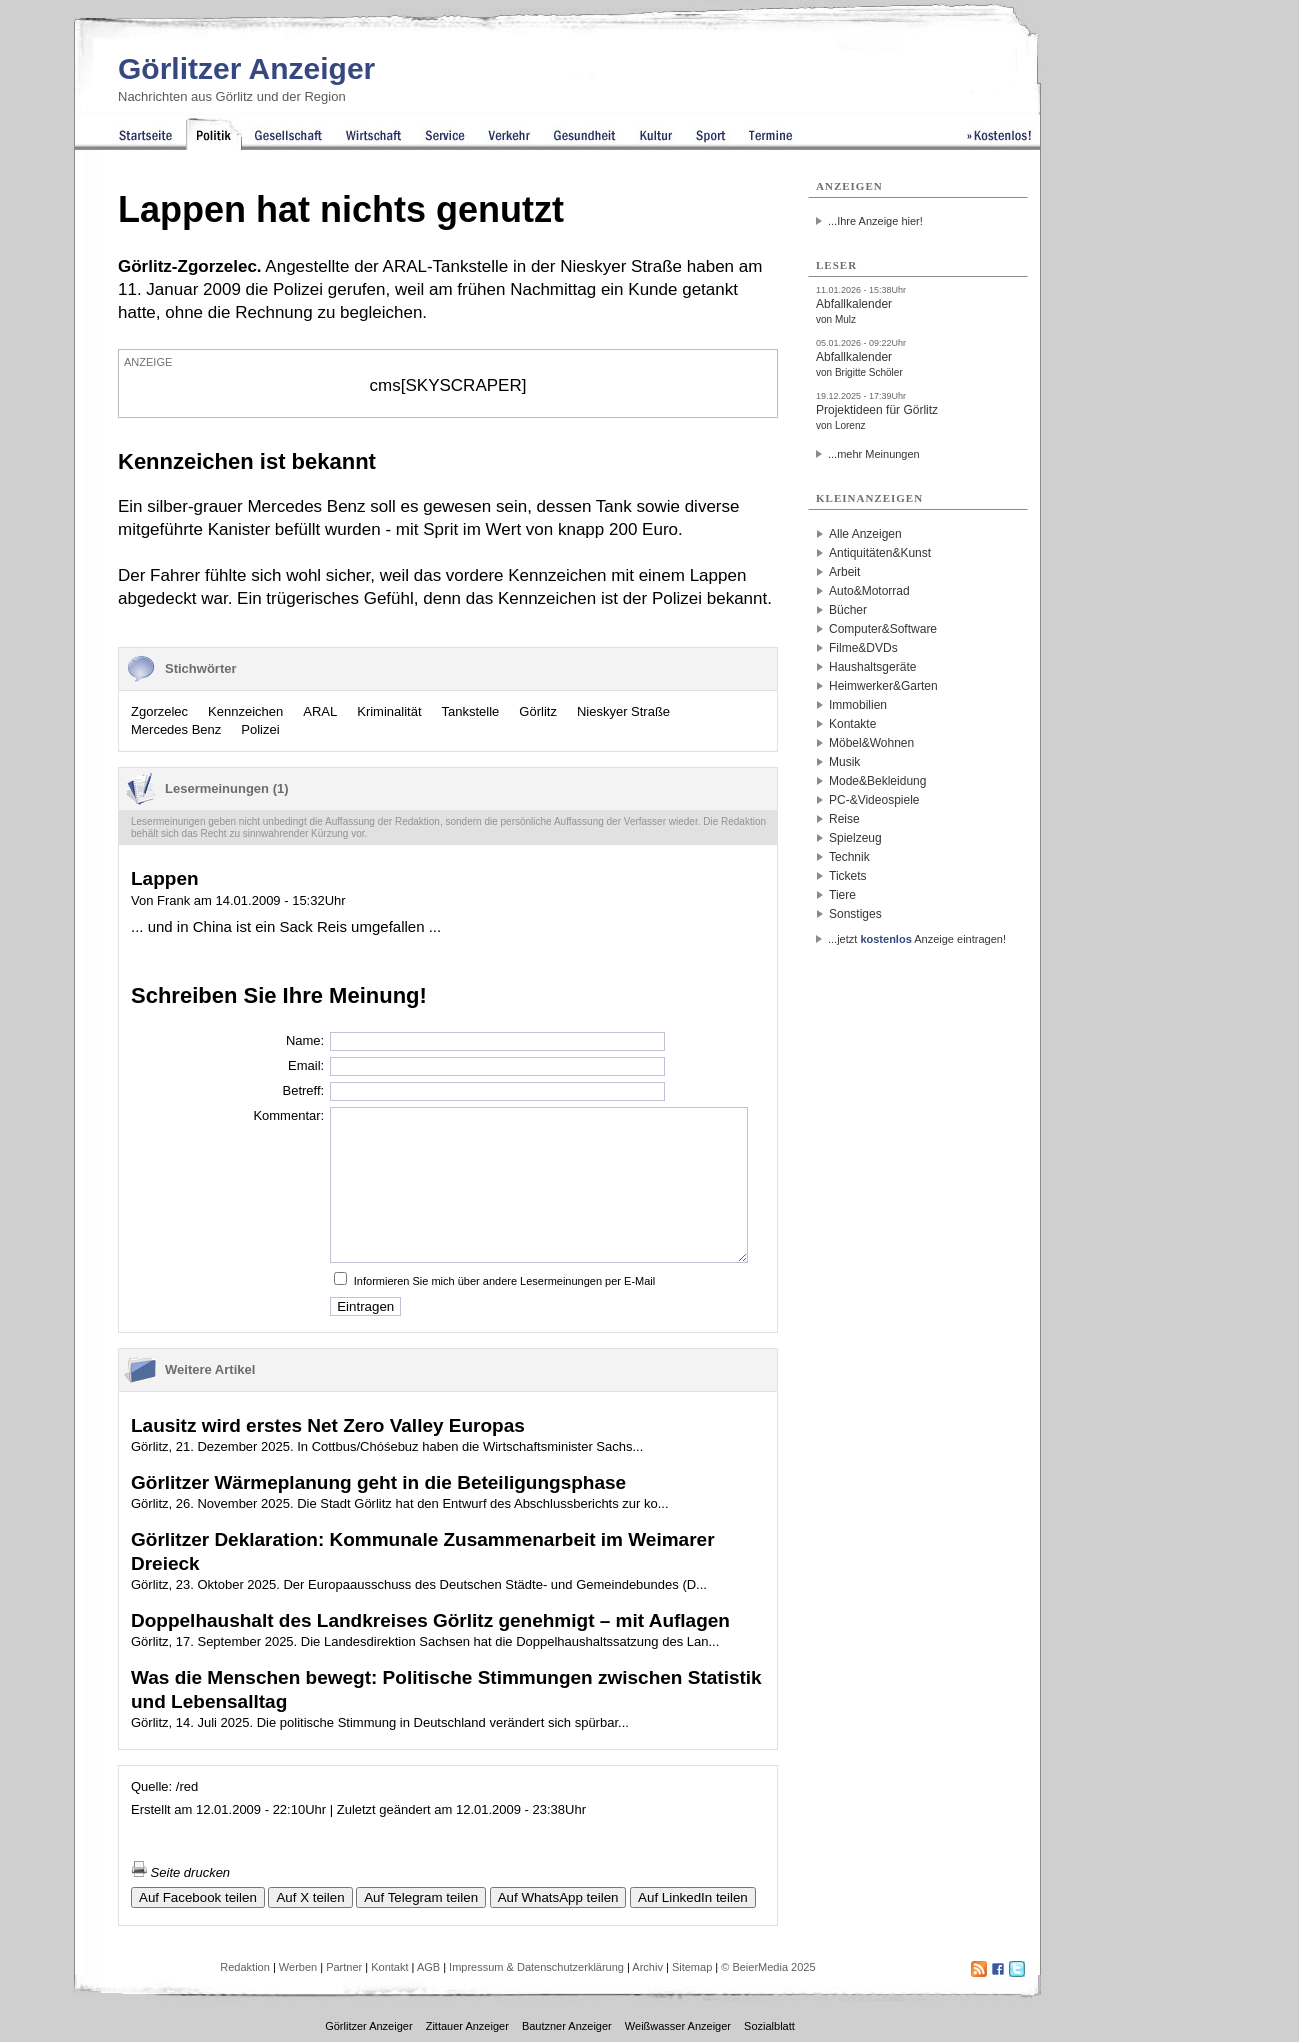  Describe the element at coordinates (678, 2026) in the screenshot. I see `Weißwasser Anzeiger` at that location.